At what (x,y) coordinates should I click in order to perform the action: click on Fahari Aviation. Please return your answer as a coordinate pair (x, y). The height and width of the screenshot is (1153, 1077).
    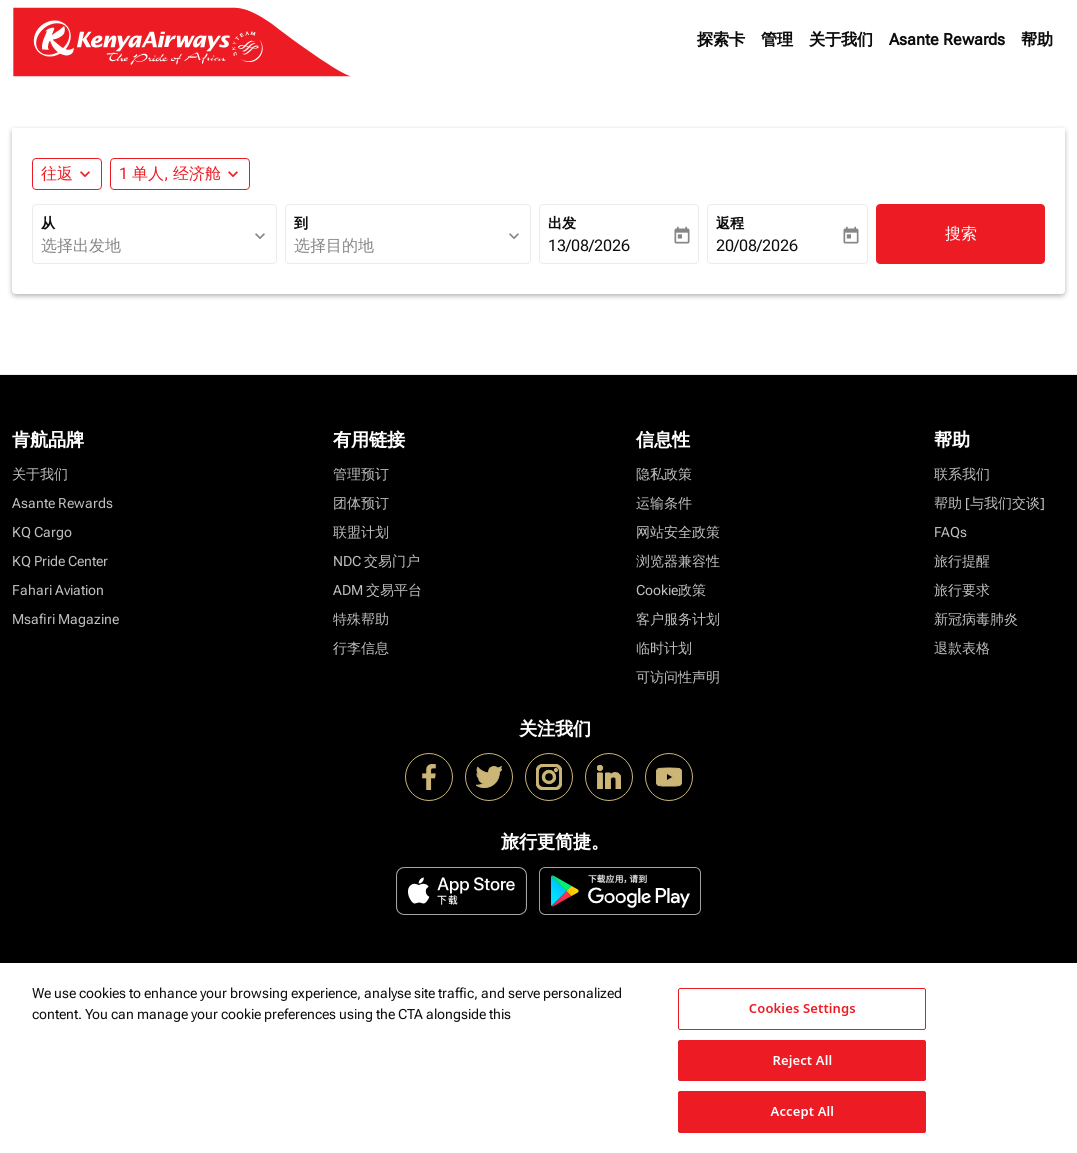
    Looking at the image, I should click on (58, 590).